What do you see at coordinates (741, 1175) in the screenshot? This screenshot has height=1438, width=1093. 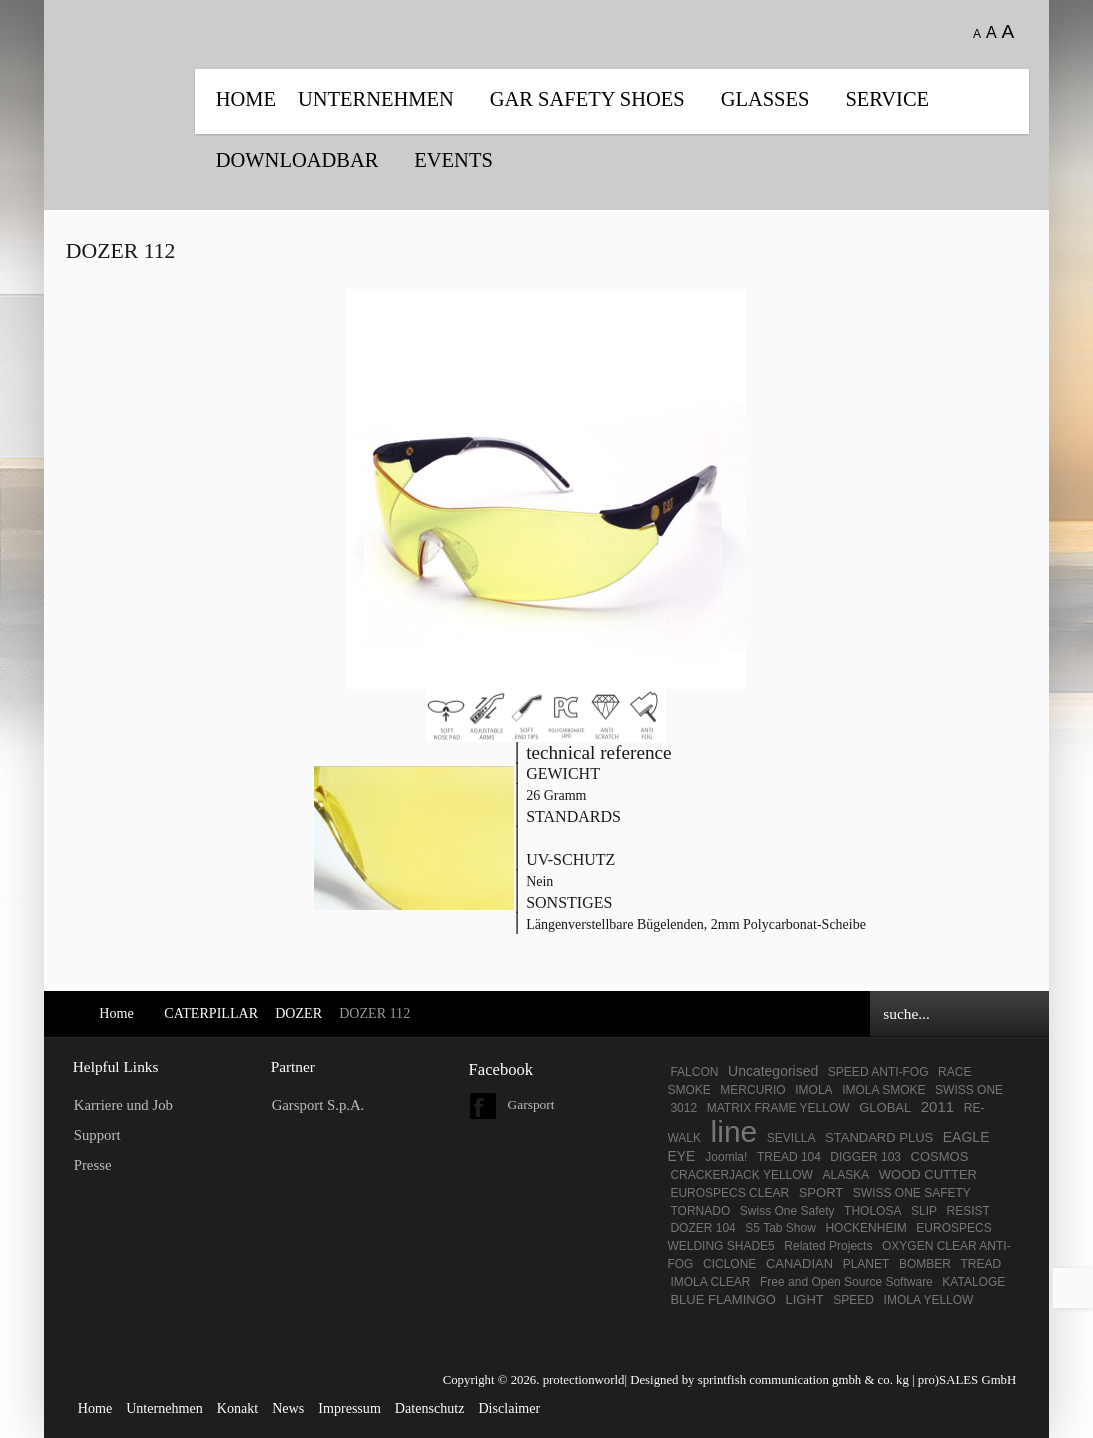 I see `CRACKERJACK YELLOW` at bounding box center [741, 1175].